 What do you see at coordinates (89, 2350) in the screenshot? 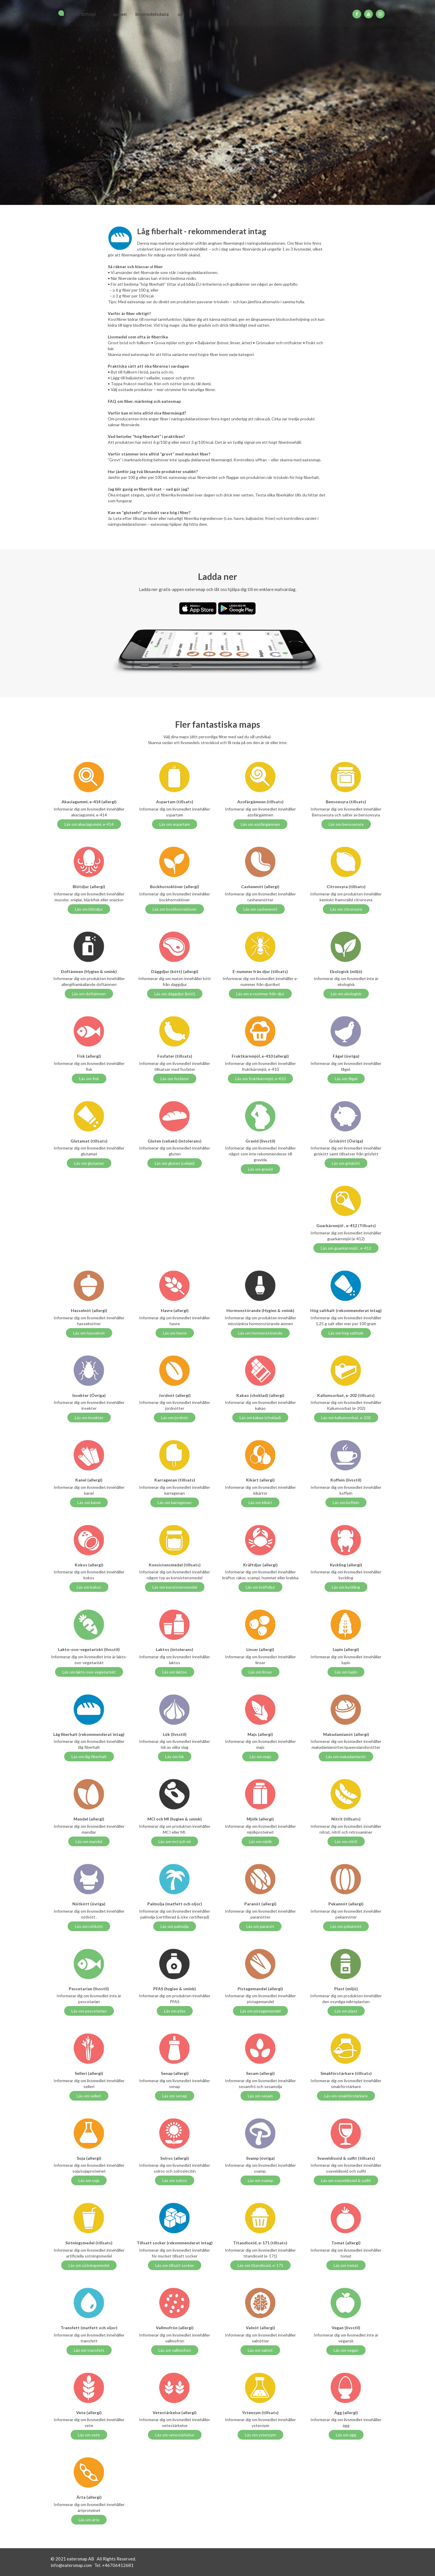
I see `Läs om transfett` at bounding box center [89, 2350].